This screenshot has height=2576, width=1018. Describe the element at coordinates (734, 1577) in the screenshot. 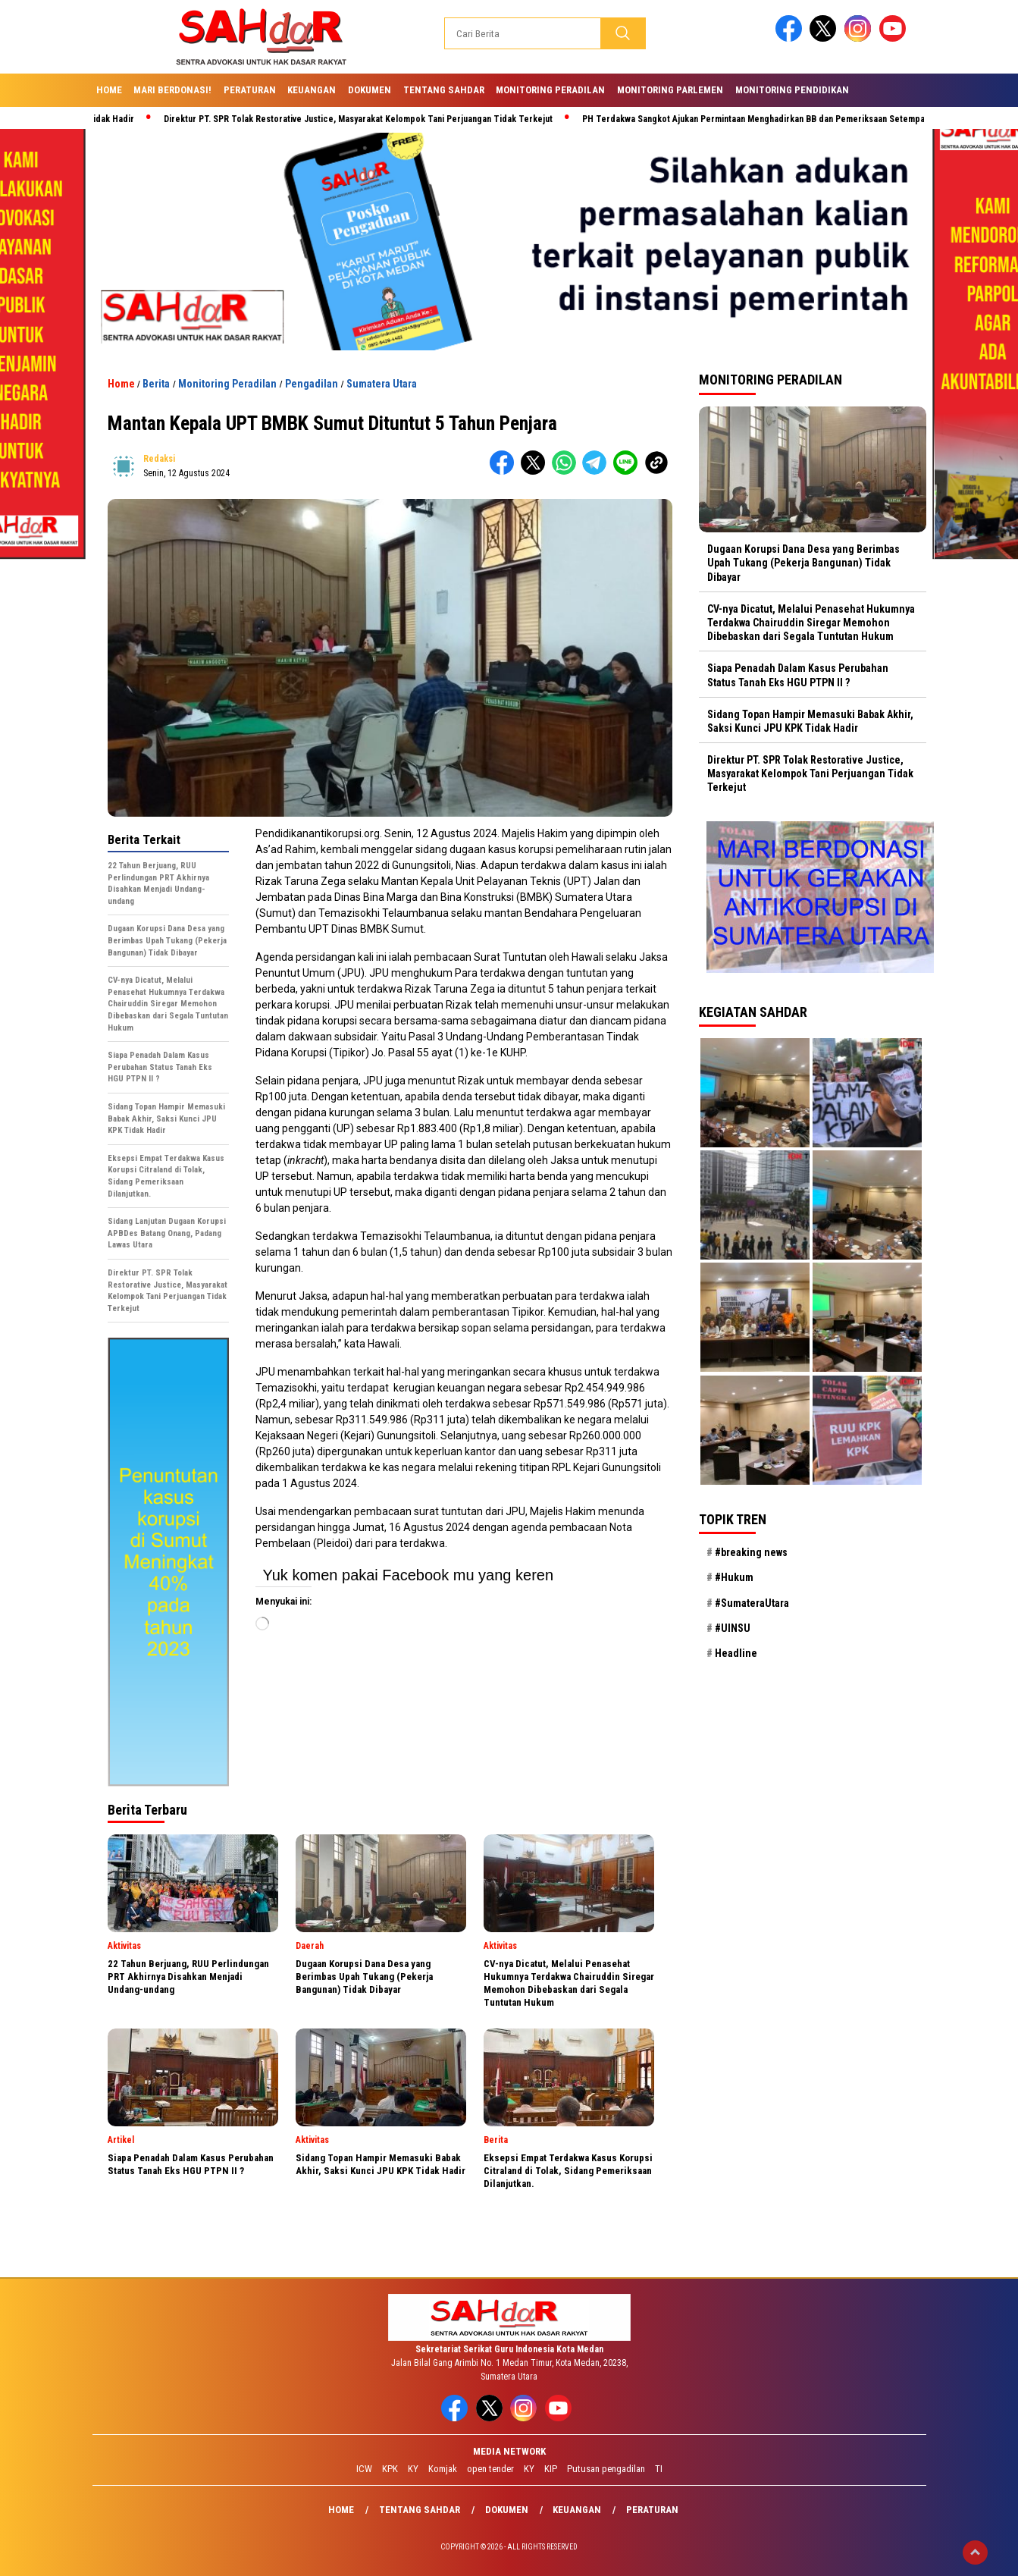

I see `#Hukum [#Hukum (21 item)]` at that location.